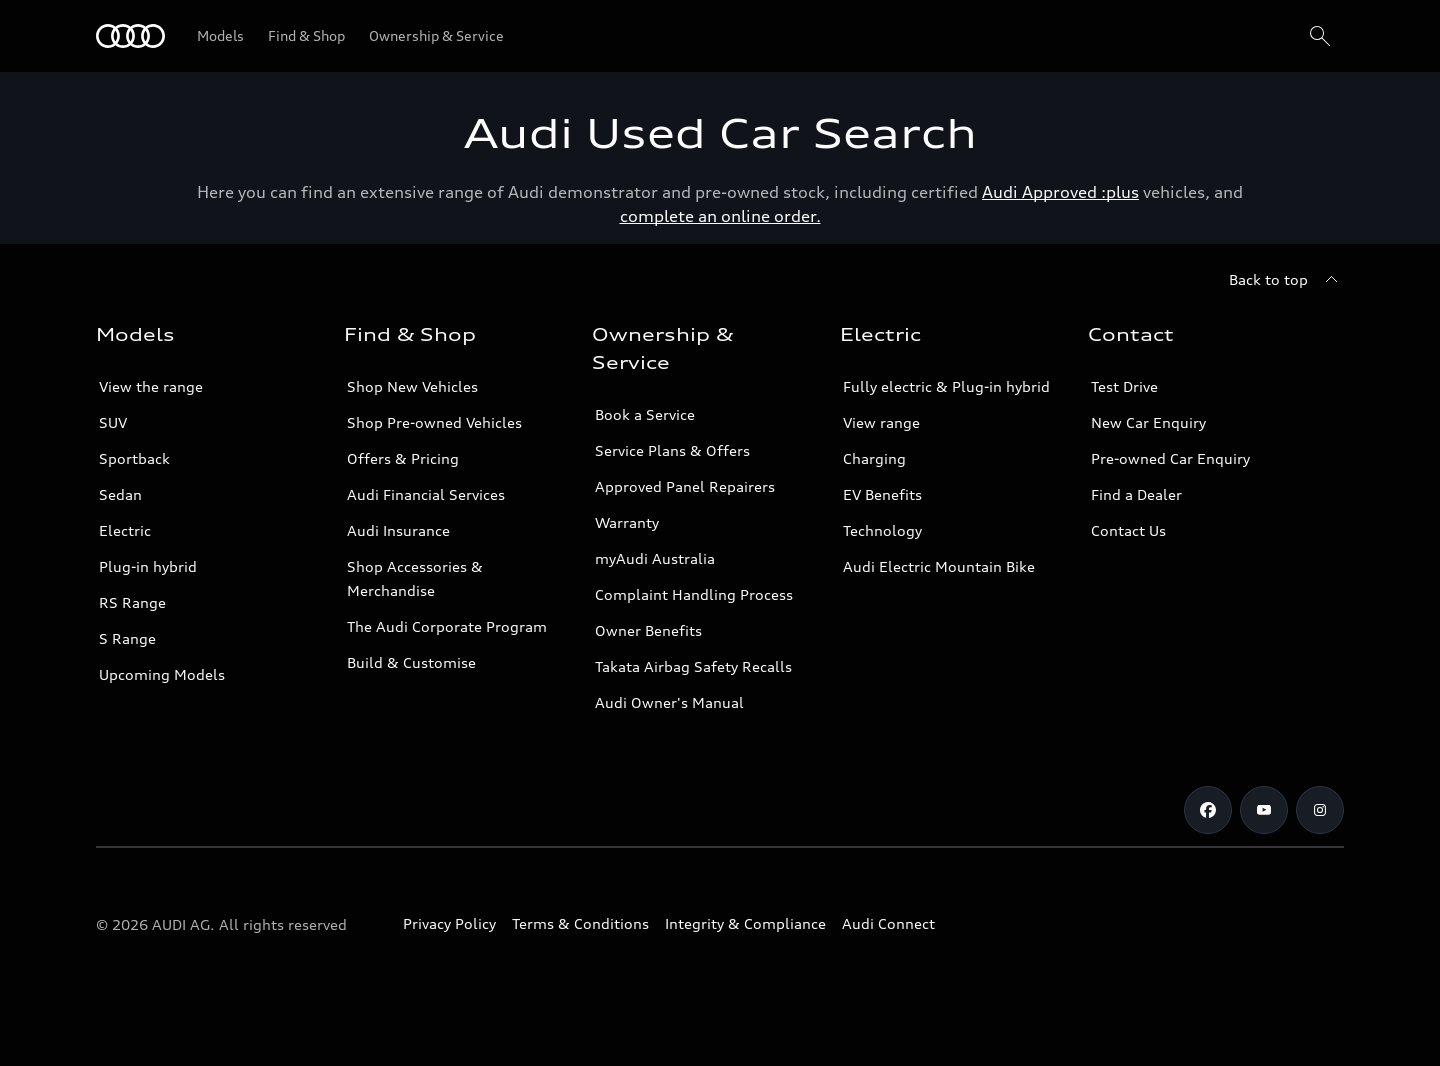 This screenshot has height=1066, width=1440. Describe the element at coordinates (685, 486) in the screenshot. I see `Approved Panel Repairers` at that location.